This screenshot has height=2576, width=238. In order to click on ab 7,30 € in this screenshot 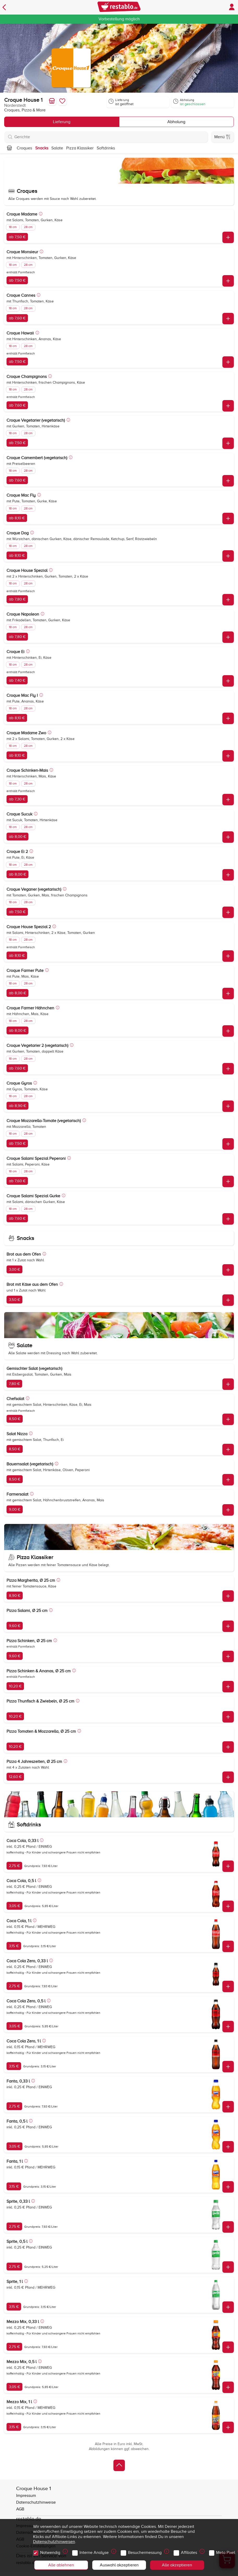, I will do `click(17, 799)`.